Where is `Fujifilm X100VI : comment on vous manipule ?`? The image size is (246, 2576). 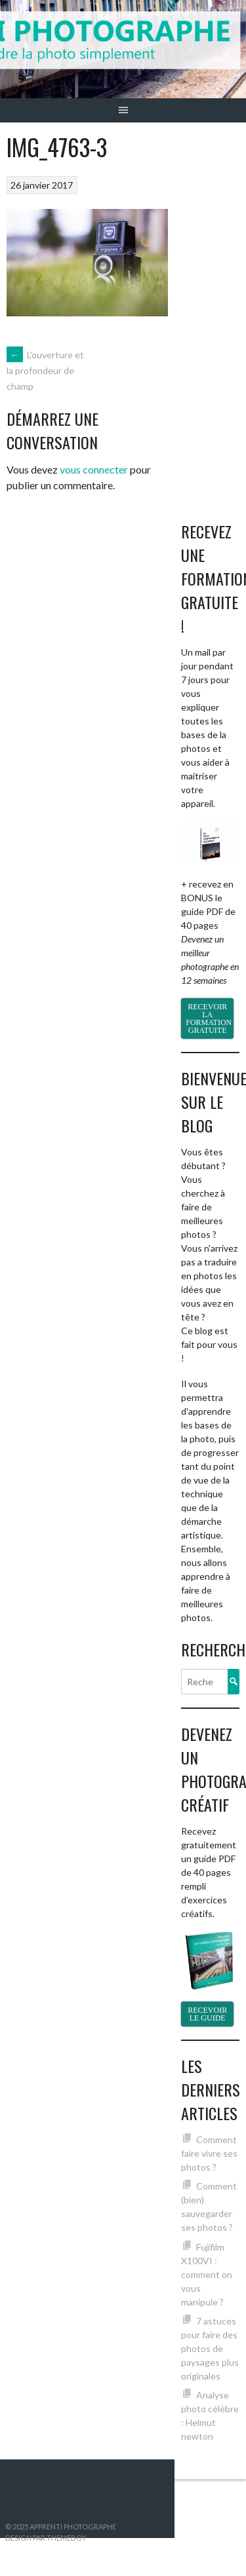 Fujifilm X100VI : comment on vous manipule ? is located at coordinates (206, 2274).